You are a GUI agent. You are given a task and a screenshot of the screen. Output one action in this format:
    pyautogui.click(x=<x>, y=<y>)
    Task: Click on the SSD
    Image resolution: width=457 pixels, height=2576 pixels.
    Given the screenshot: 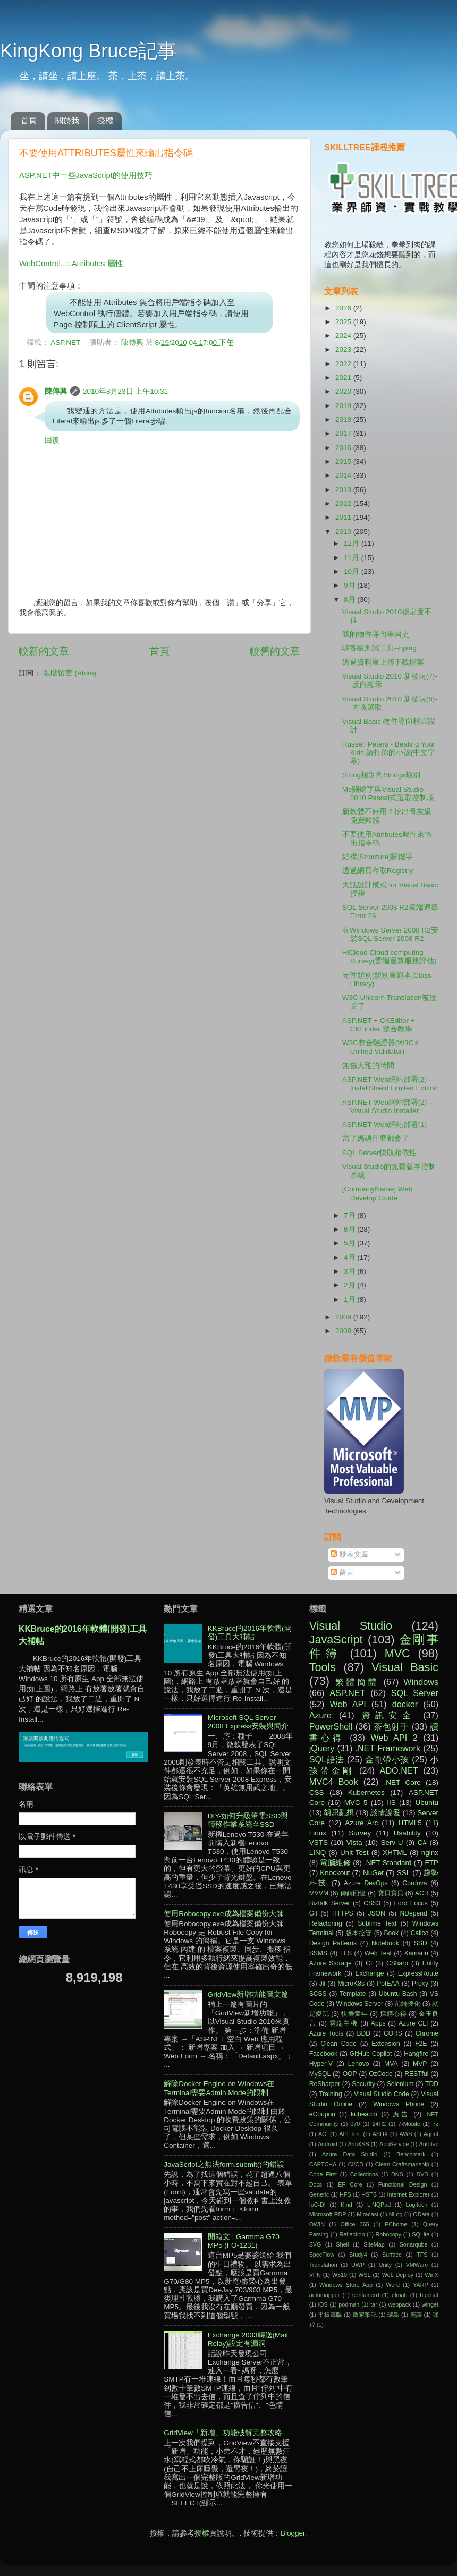 What is the action you would take?
    pyautogui.click(x=420, y=1943)
    